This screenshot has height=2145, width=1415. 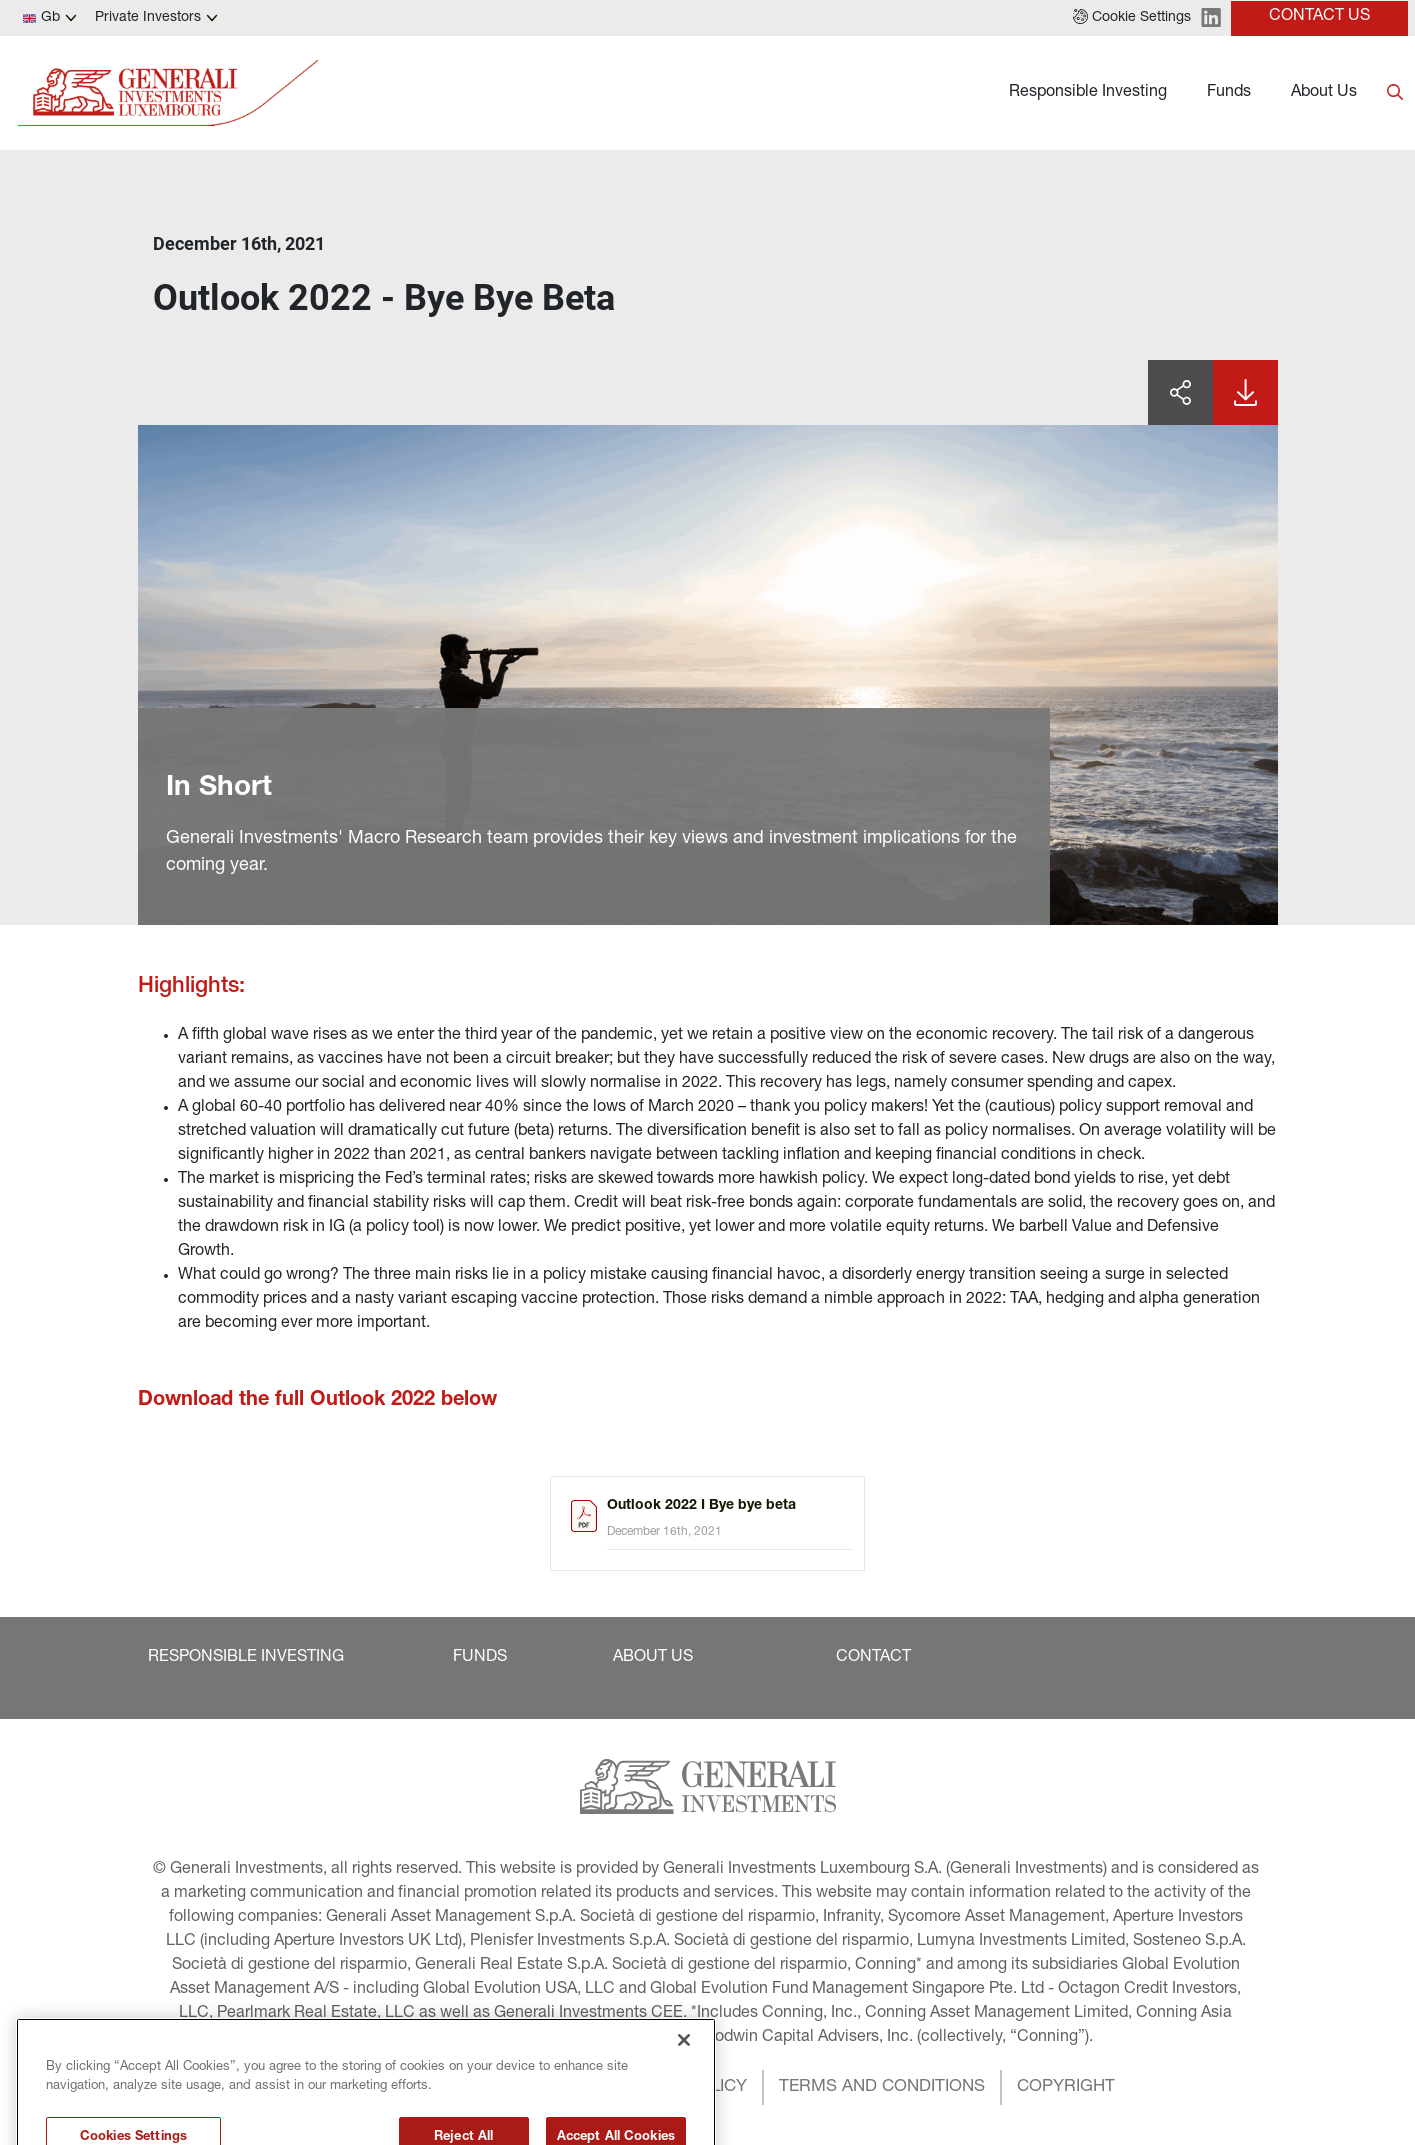 What do you see at coordinates (1229, 93) in the screenshot?
I see `Funds` at bounding box center [1229, 93].